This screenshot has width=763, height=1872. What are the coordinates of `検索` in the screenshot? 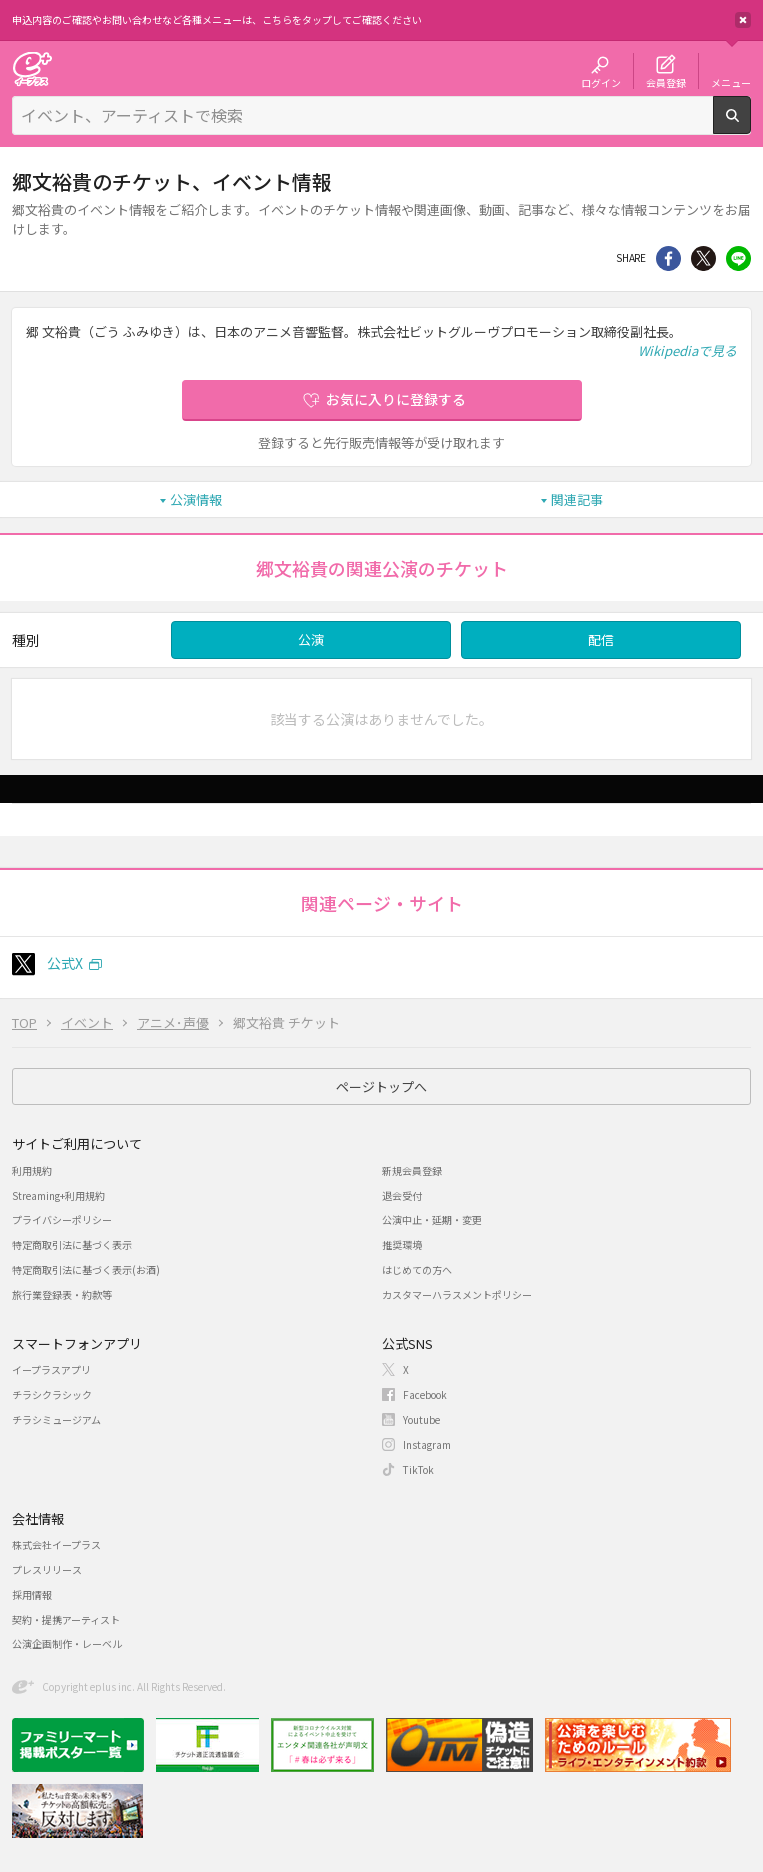 It's located at (750, 126).